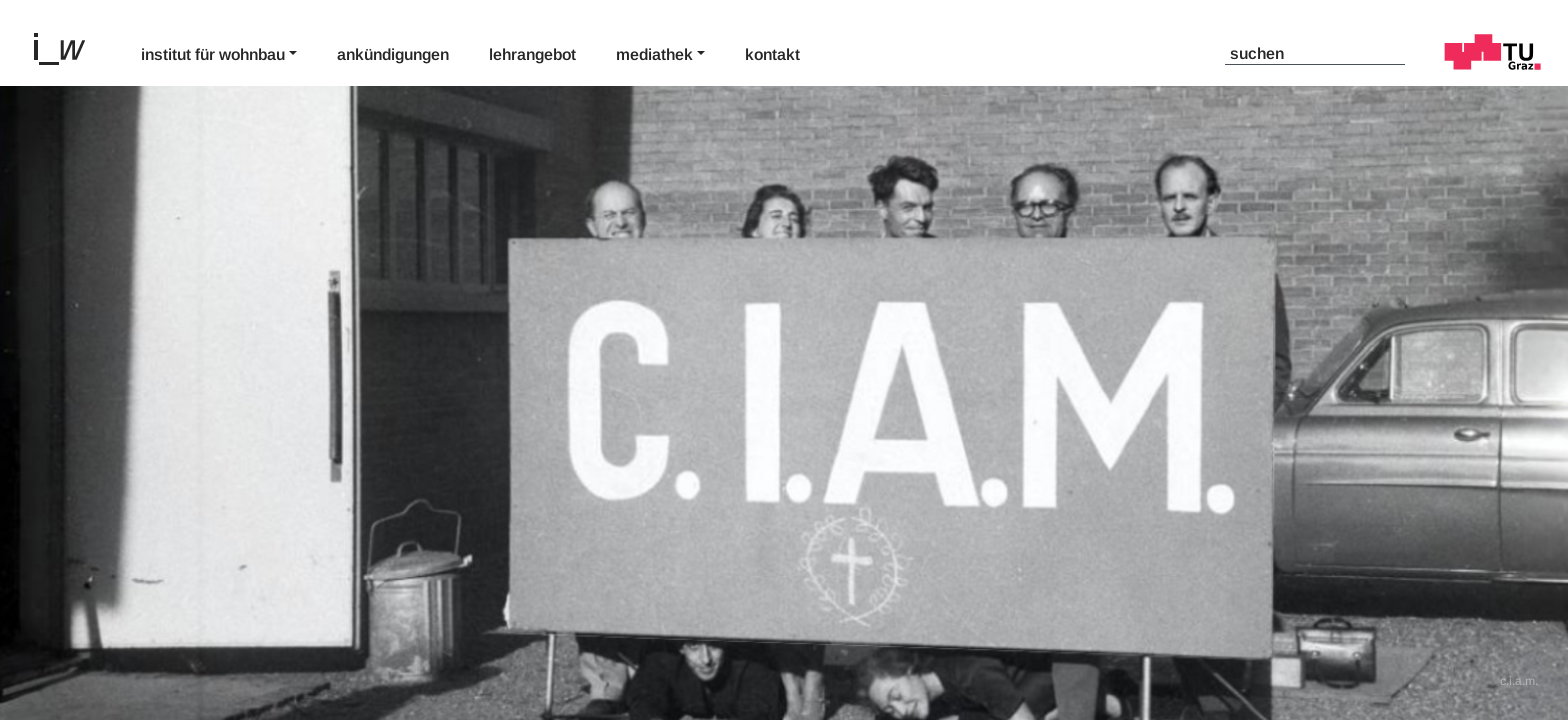  I want to click on Mediathek, so click(654, 54).